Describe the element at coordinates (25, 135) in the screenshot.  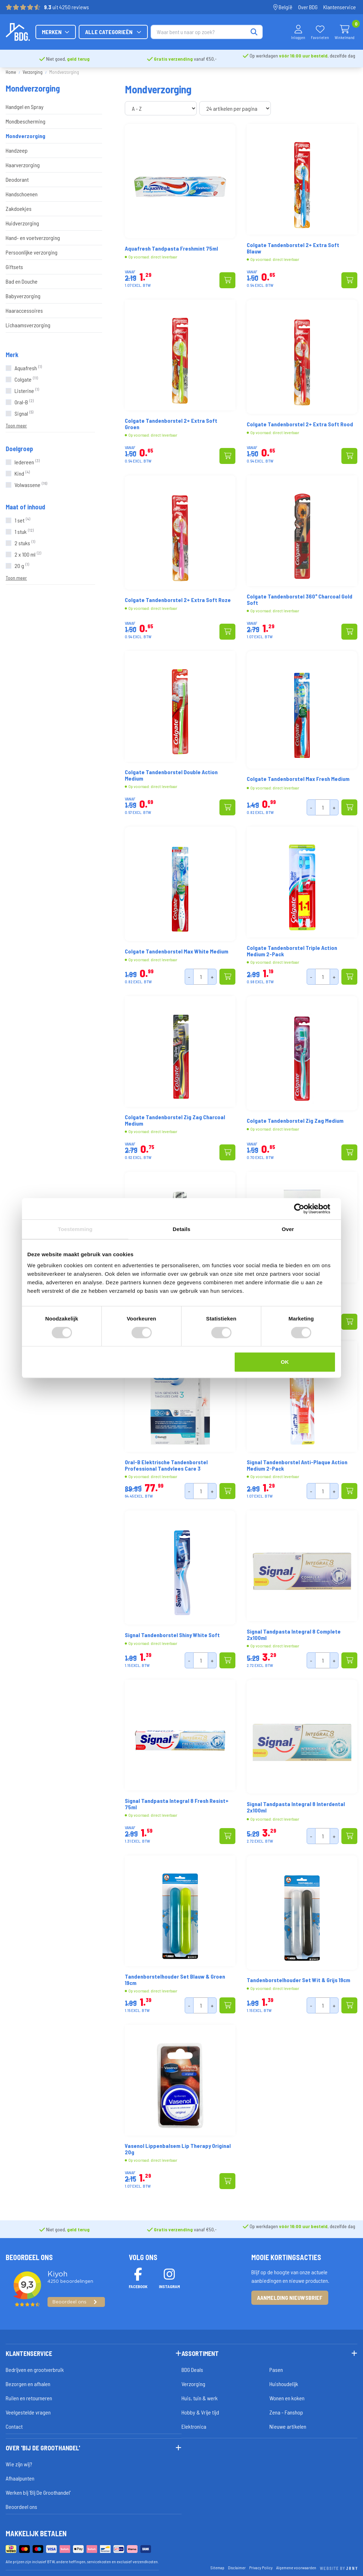
I see `Mondverzorging` at that location.